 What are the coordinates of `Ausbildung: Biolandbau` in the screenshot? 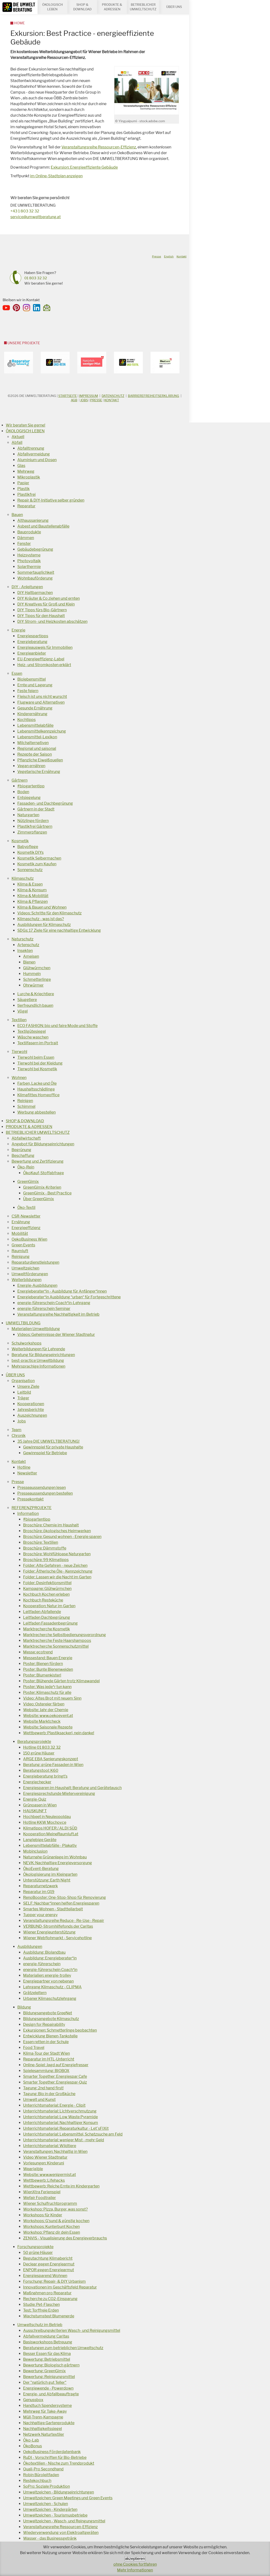 It's located at (44, 1952).